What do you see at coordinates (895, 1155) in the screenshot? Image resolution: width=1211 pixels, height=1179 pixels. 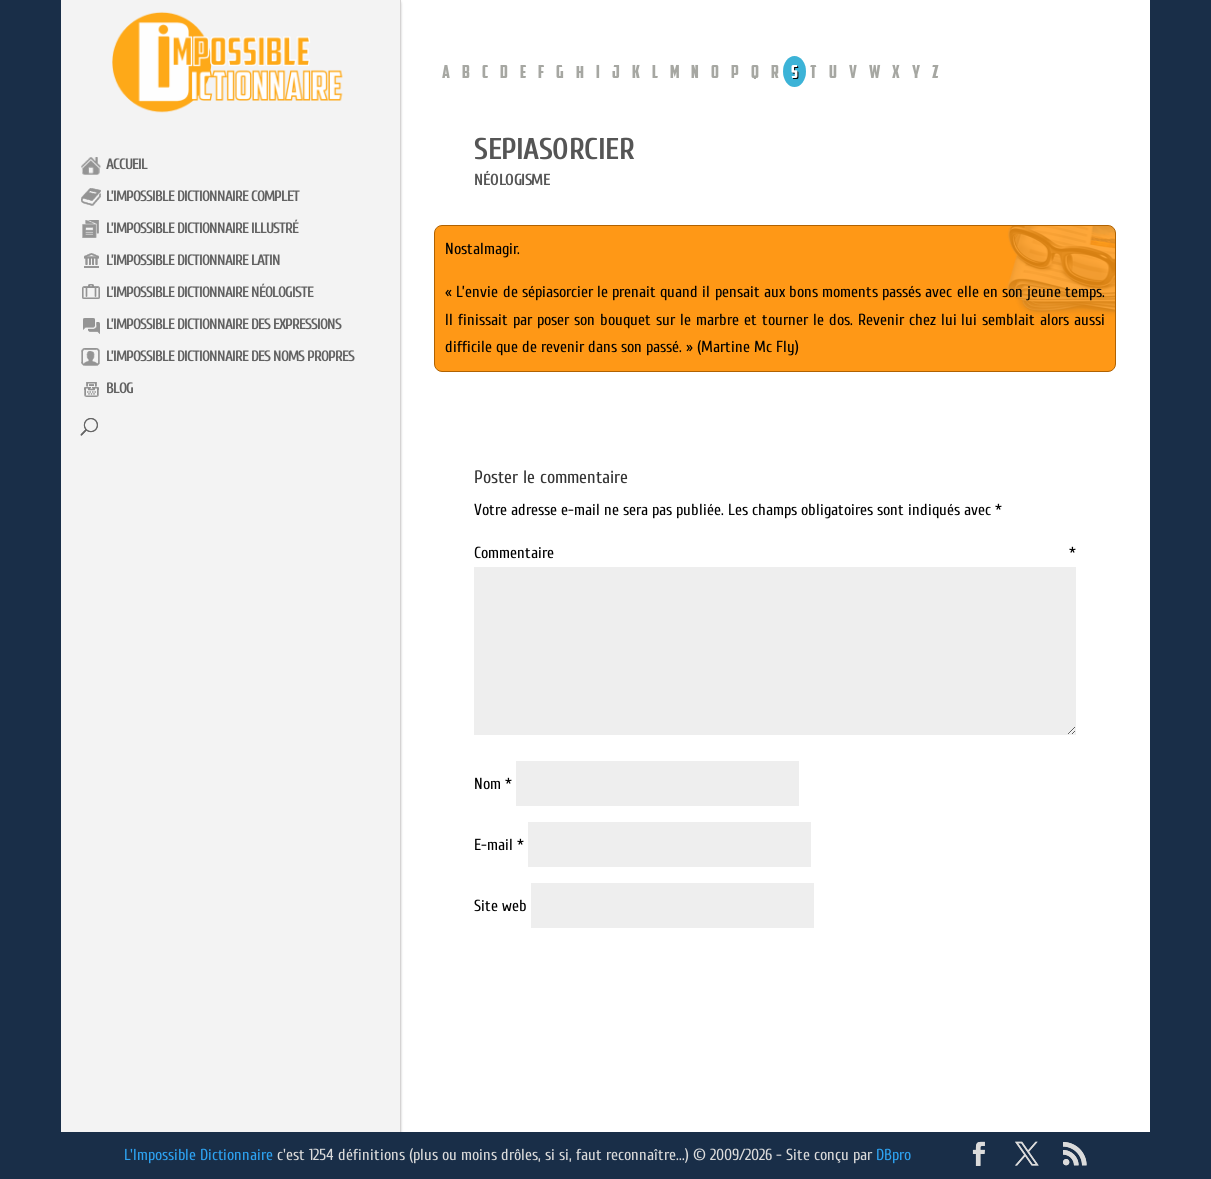 I see `DBpro` at bounding box center [895, 1155].